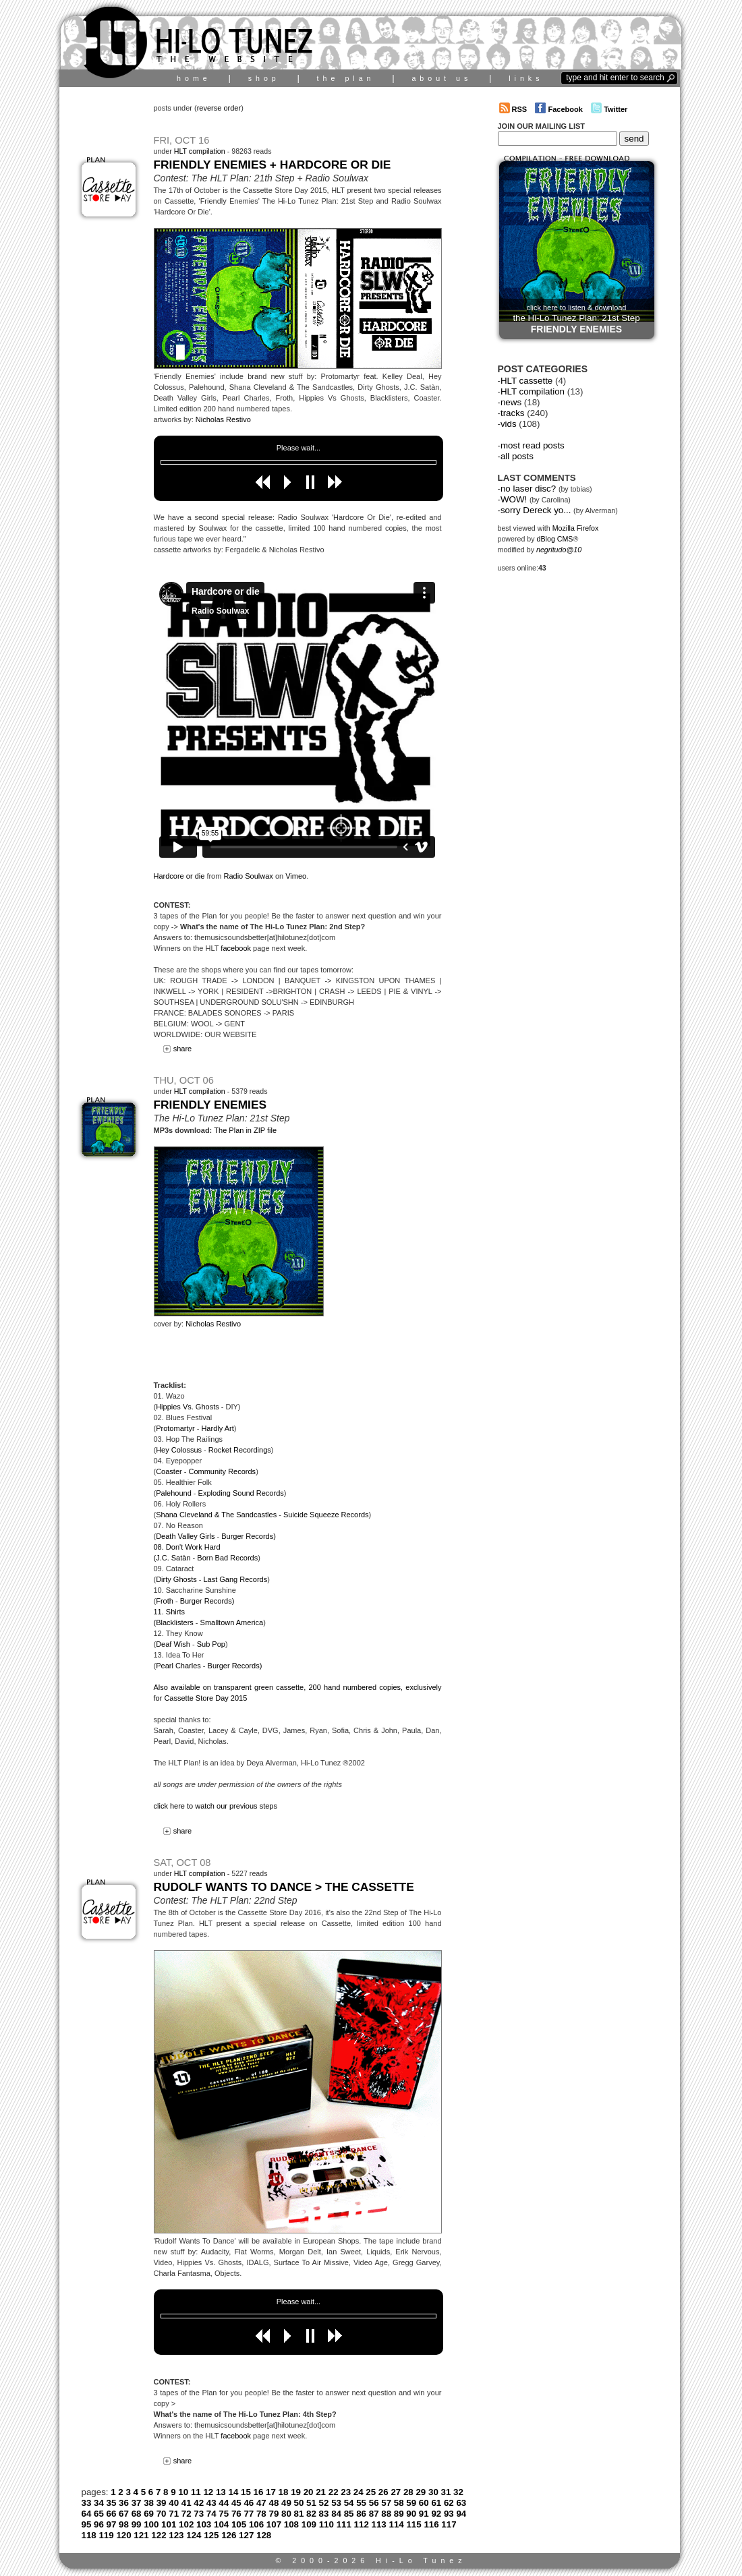 The width and height of the screenshot is (742, 2576). Describe the element at coordinates (124, 2524) in the screenshot. I see `98` at that location.